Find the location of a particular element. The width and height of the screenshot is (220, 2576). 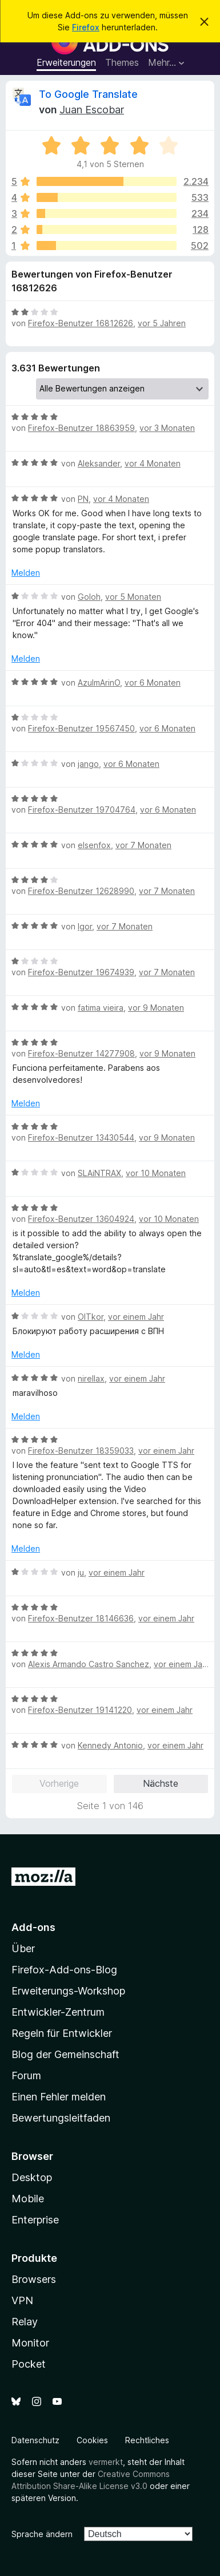

Regeln für Entwickler is located at coordinates (61, 2033).